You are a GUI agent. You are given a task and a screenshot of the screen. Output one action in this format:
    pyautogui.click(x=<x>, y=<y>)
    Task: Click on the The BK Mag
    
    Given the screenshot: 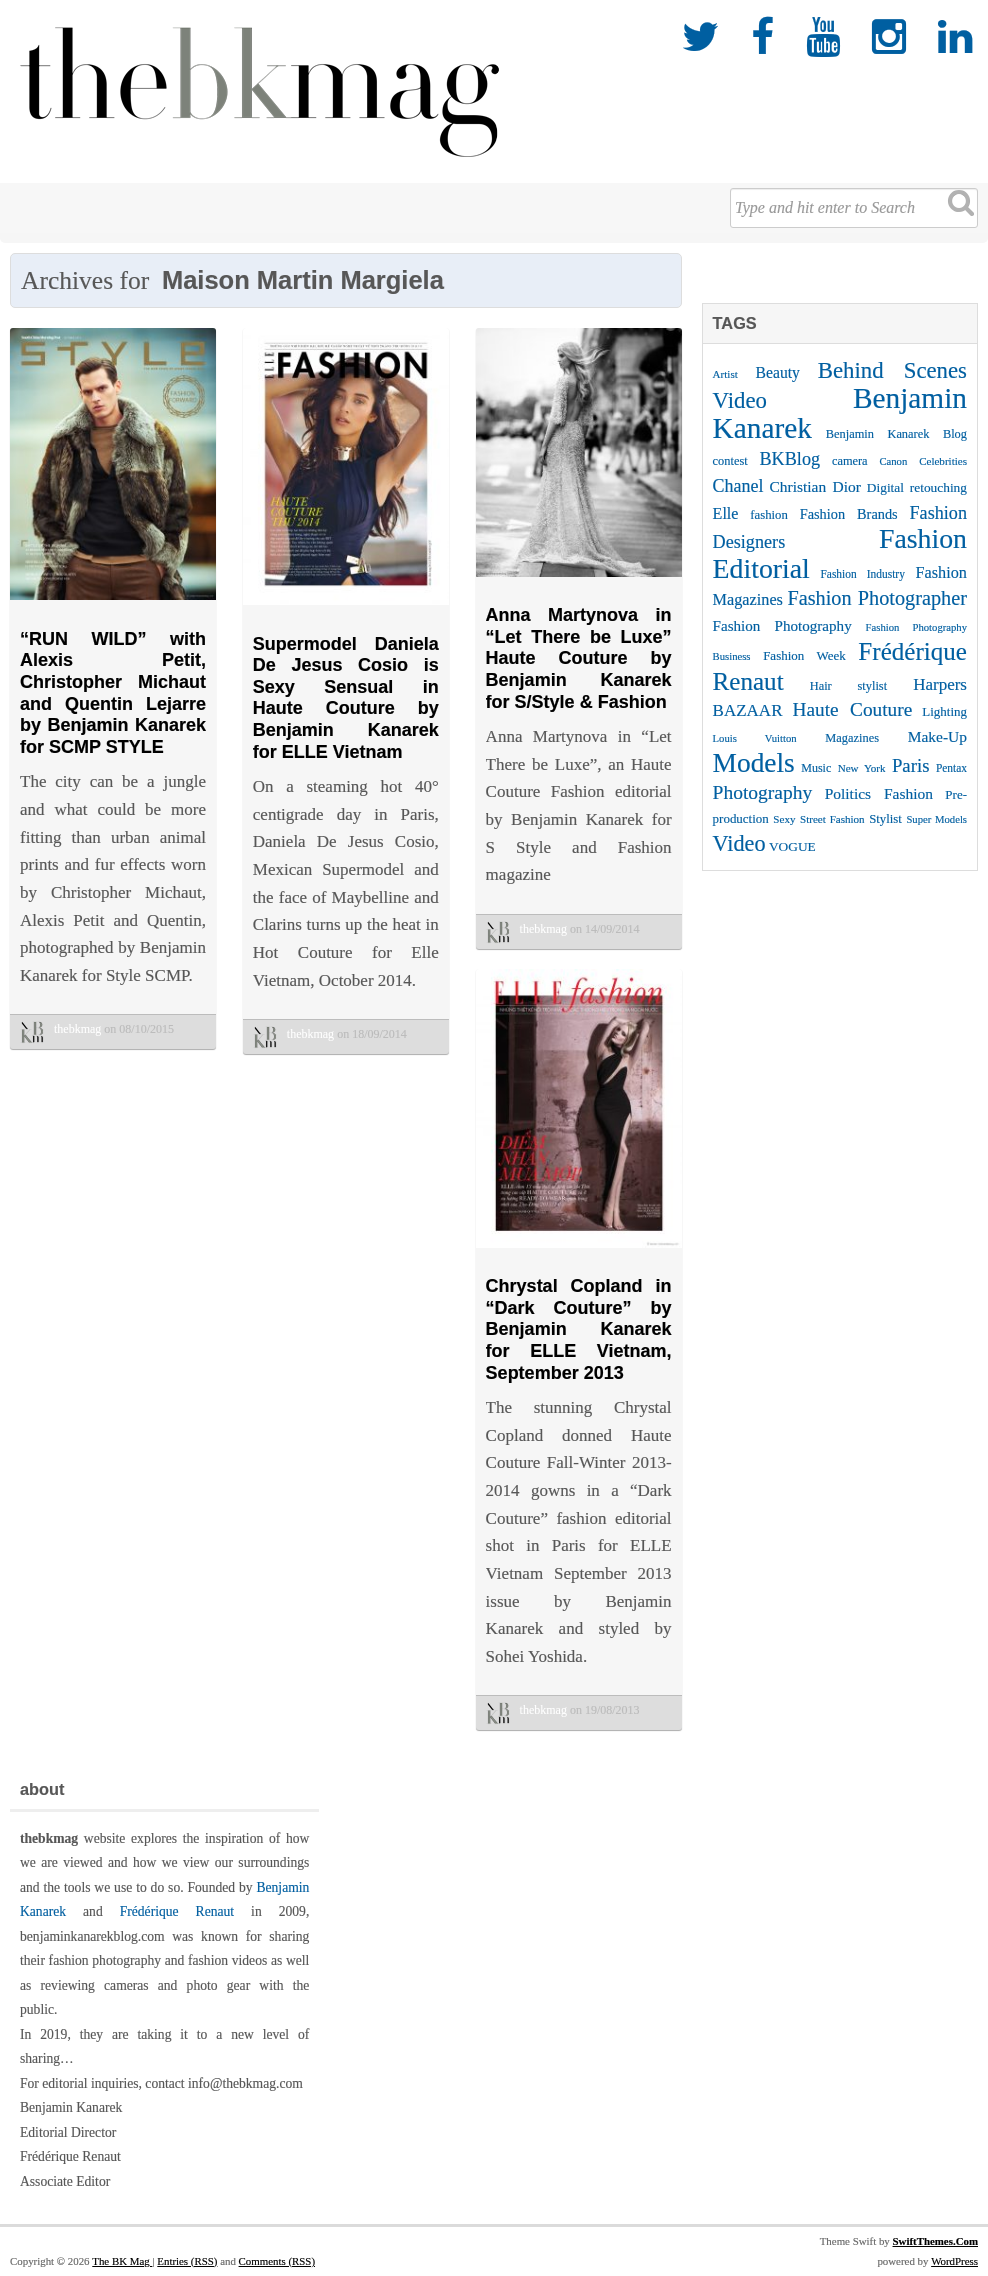 What is the action you would take?
    pyautogui.click(x=122, y=2261)
    